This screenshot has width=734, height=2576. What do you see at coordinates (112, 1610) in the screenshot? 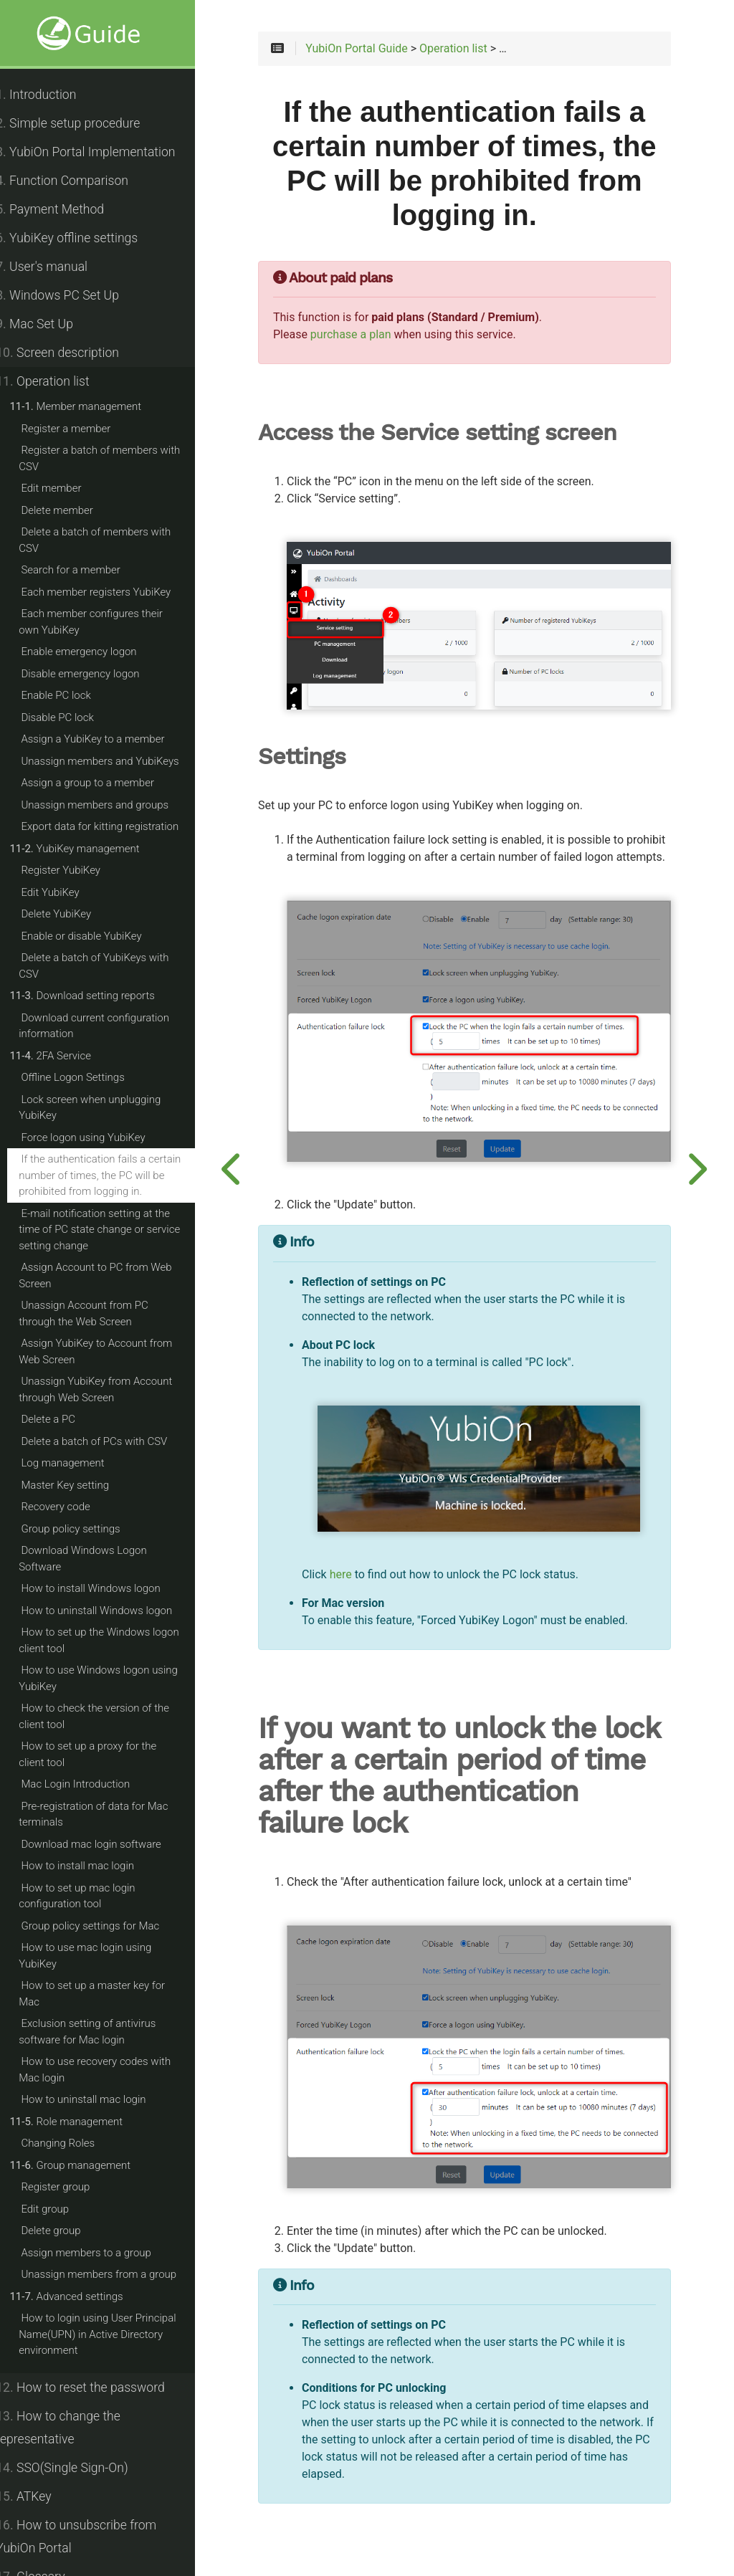
I see `How to uninstall Windows logon` at bounding box center [112, 1610].